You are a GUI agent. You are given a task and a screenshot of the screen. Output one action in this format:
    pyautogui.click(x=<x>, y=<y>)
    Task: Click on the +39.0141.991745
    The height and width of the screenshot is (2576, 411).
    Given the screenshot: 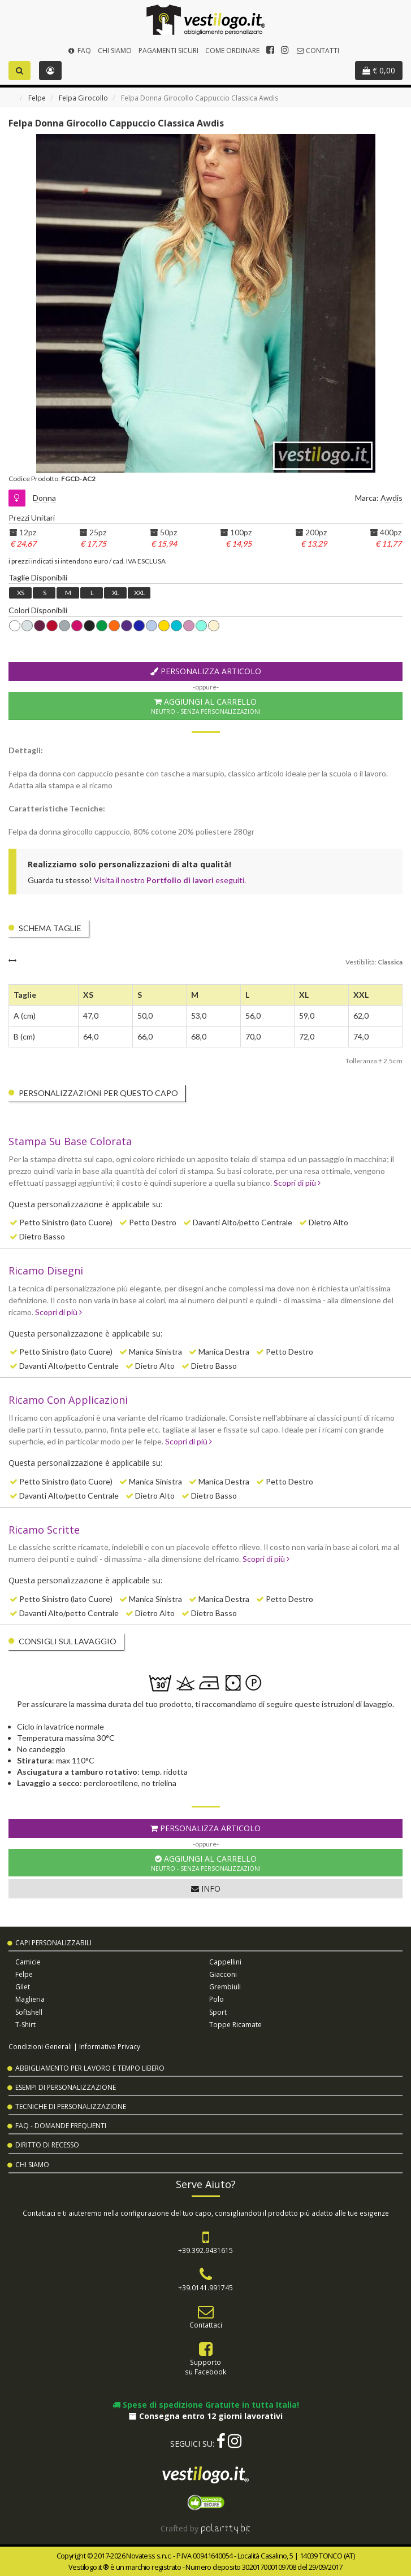 What is the action you would take?
    pyautogui.click(x=205, y=2287)
    